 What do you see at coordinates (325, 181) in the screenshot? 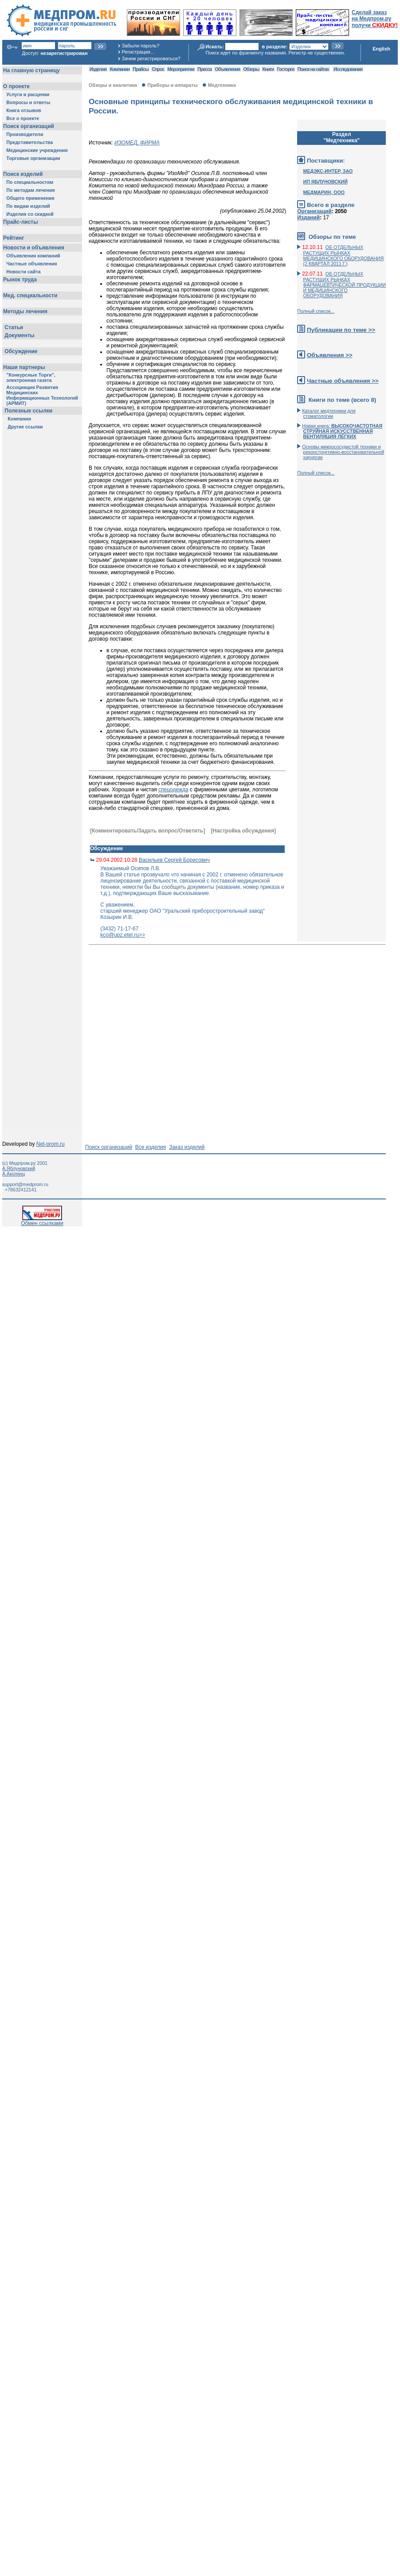
I see `ИП ЯБЛУНОВСКИЙ` at bounding box center [325, 181].